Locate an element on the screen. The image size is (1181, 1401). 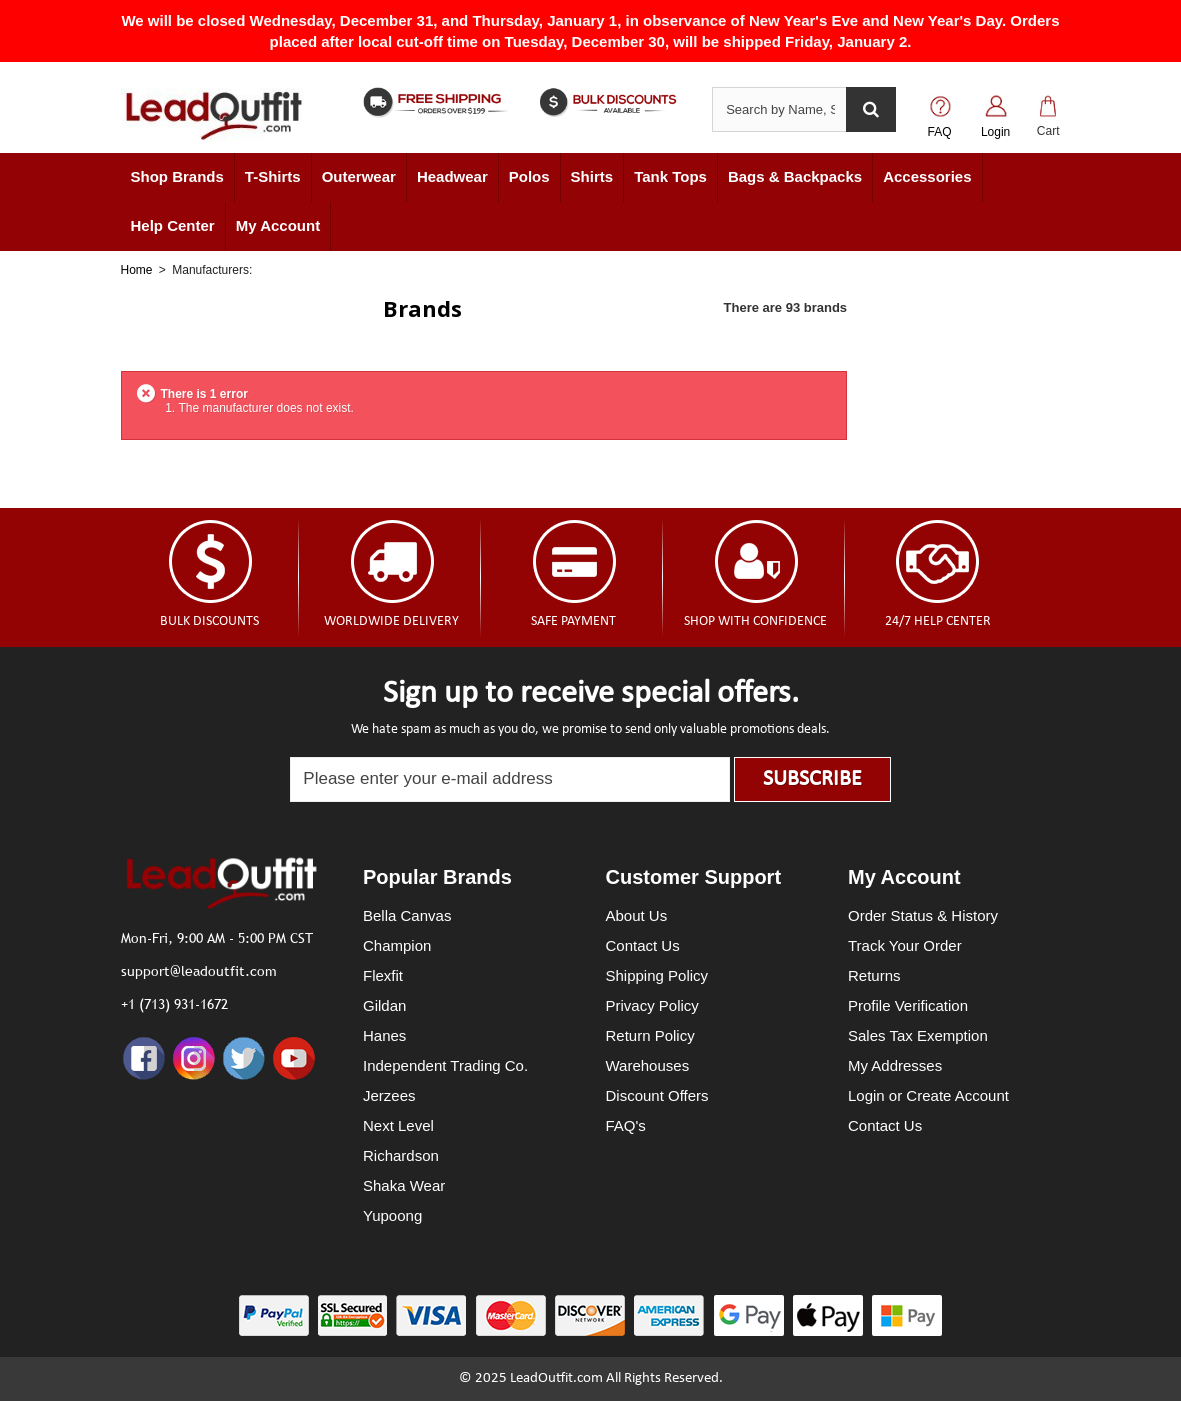
My Addresses is located at coordinates (895, 1065).